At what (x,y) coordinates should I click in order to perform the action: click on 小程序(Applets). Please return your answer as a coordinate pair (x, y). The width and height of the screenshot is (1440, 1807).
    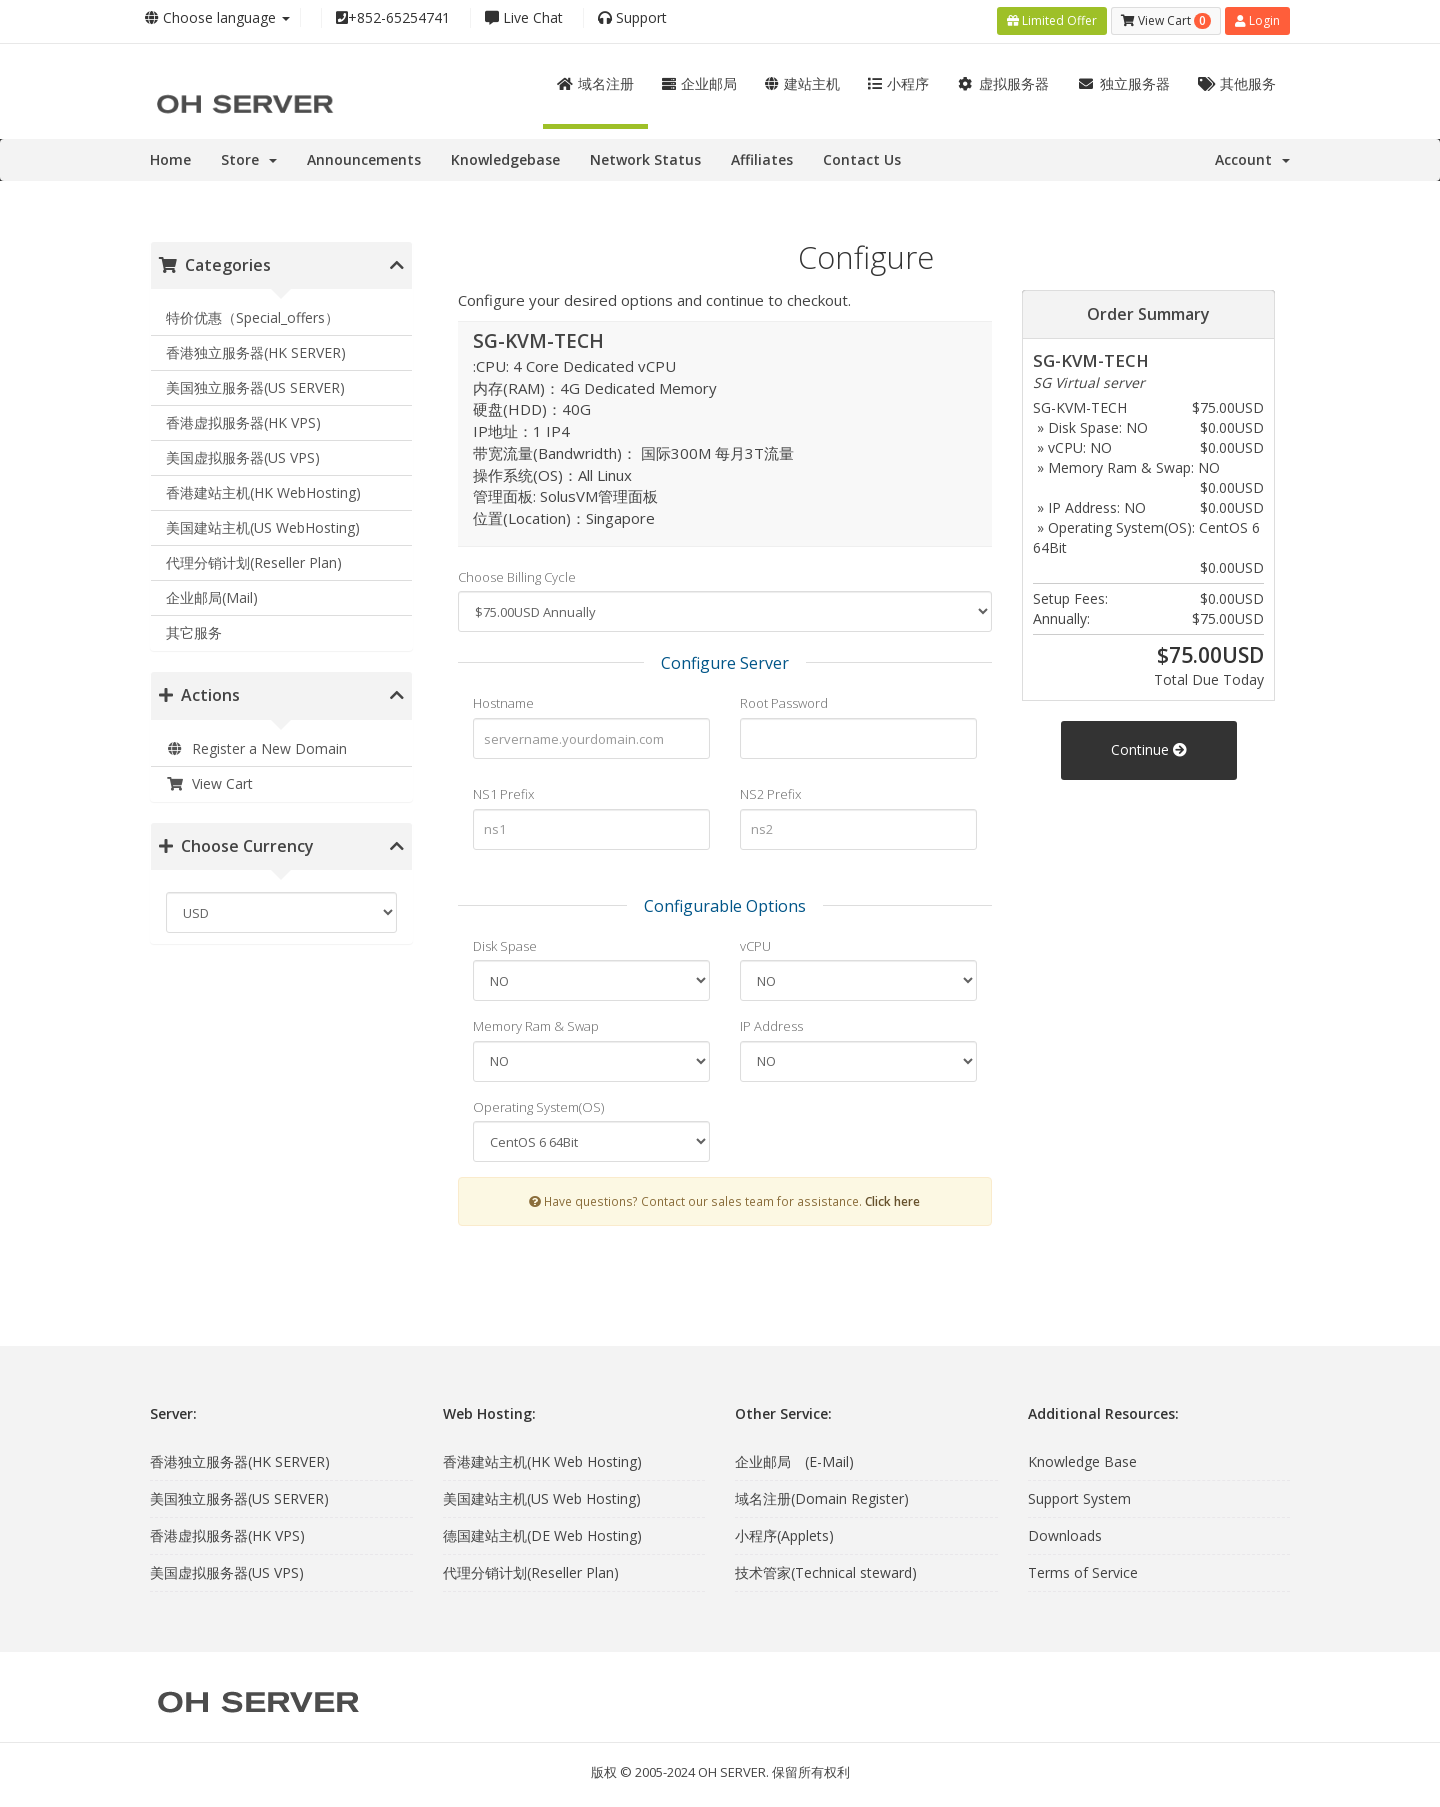
    Looking at the image, I should click on (784, 1530).